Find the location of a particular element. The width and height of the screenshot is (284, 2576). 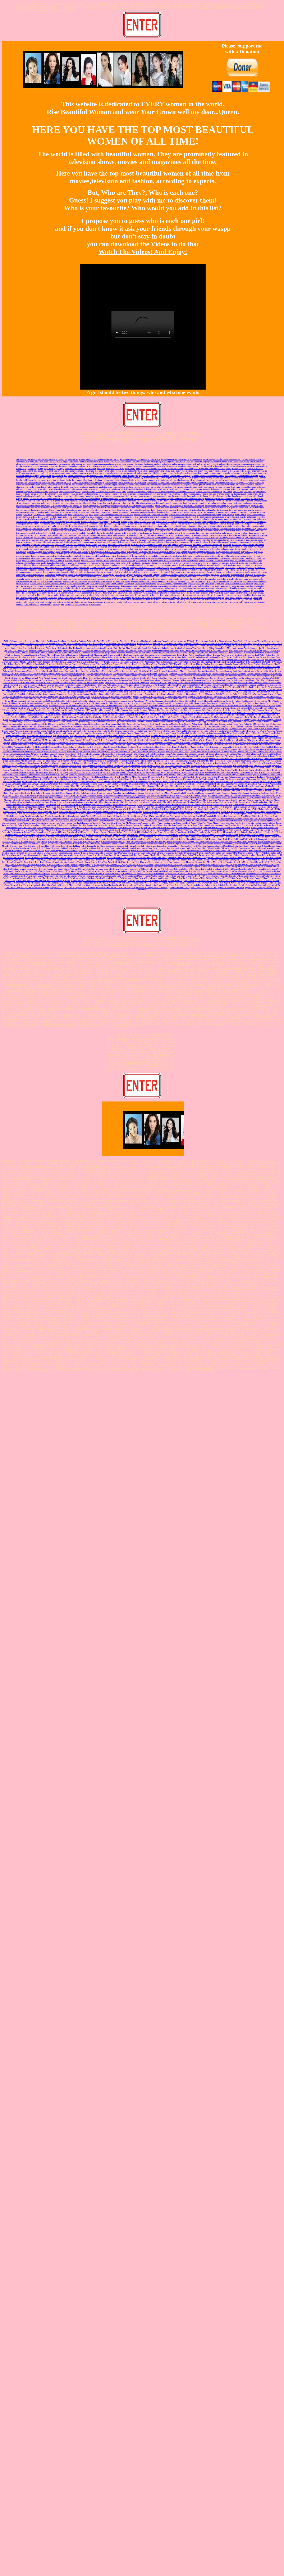

marry-queen is located at coordinates (182, 551).